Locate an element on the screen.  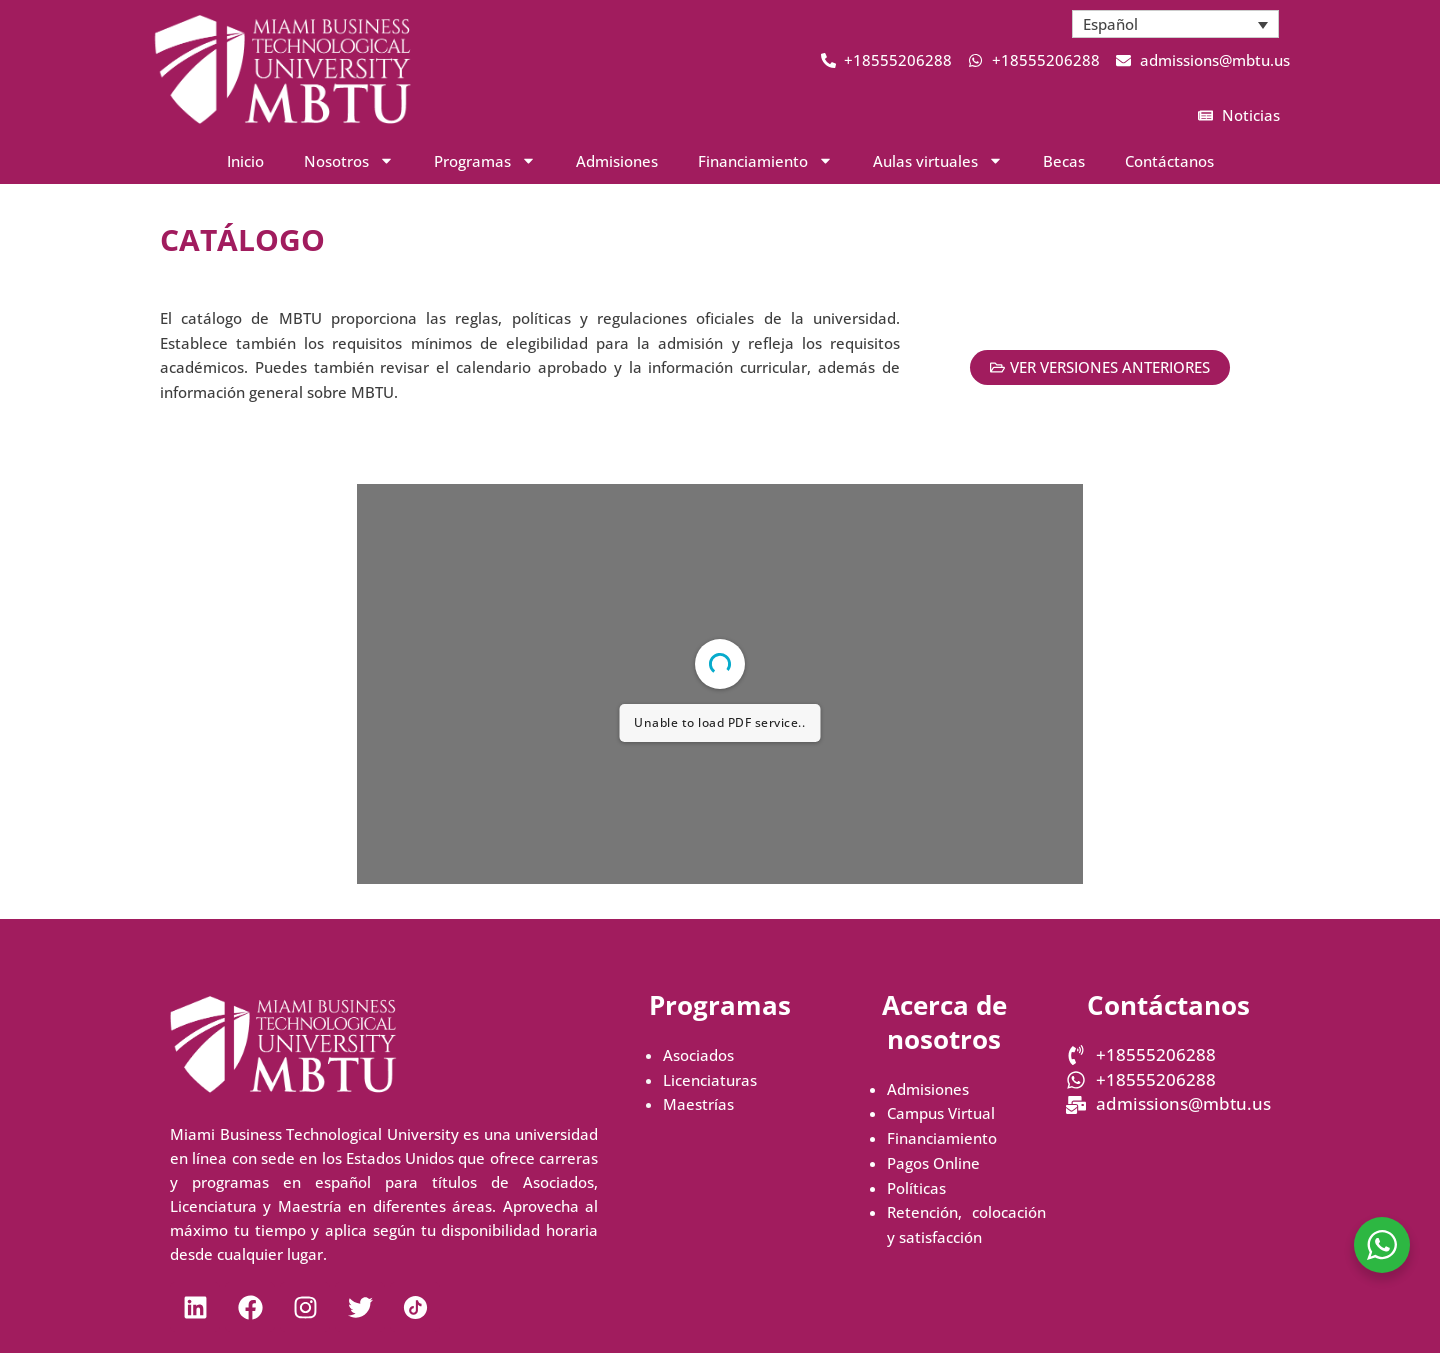
Políticas is located at coordinates (916, 1188).